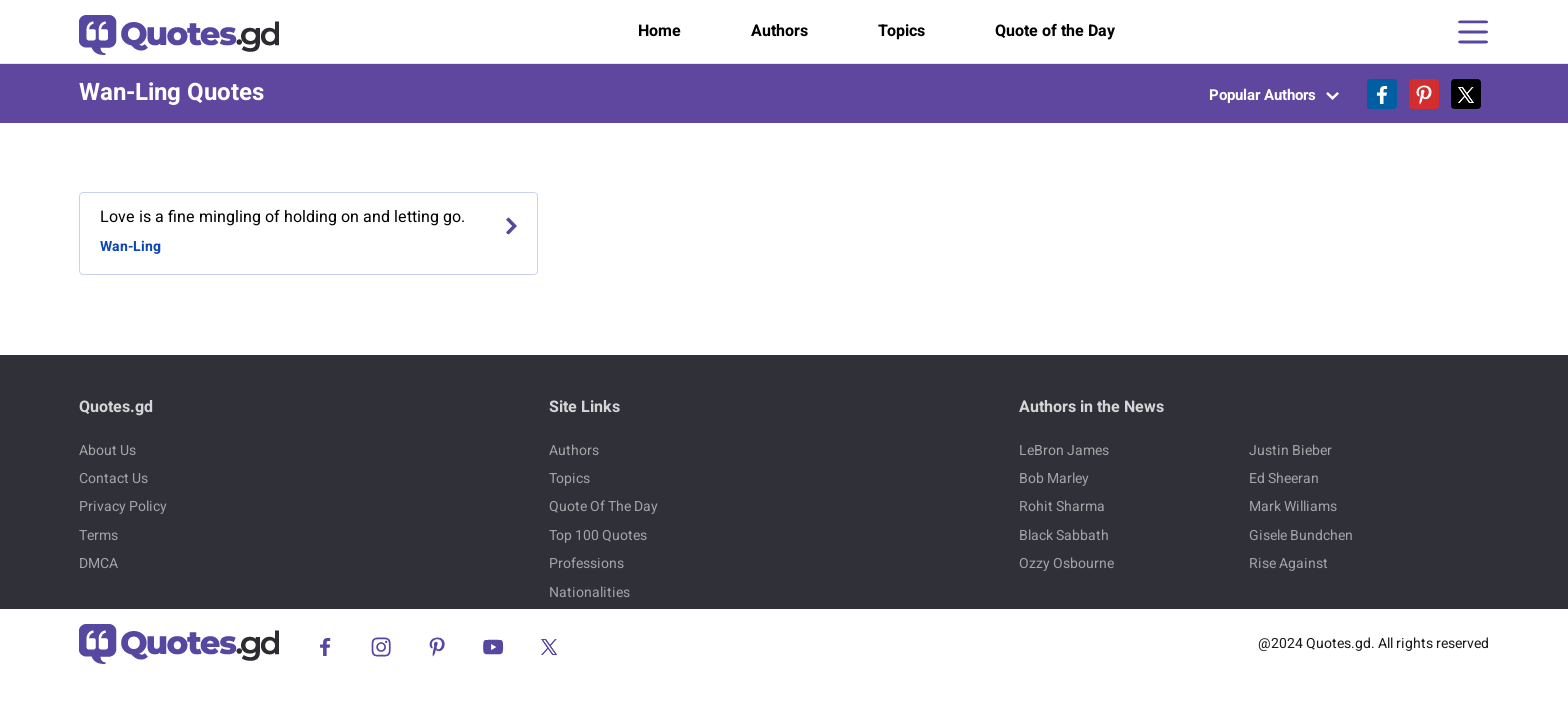 The image size is (1568, 720). What do you see at coordinates (1064, 535) in the screenshot?
I see `Black Sabbath` at bounding box center [1064, 535].